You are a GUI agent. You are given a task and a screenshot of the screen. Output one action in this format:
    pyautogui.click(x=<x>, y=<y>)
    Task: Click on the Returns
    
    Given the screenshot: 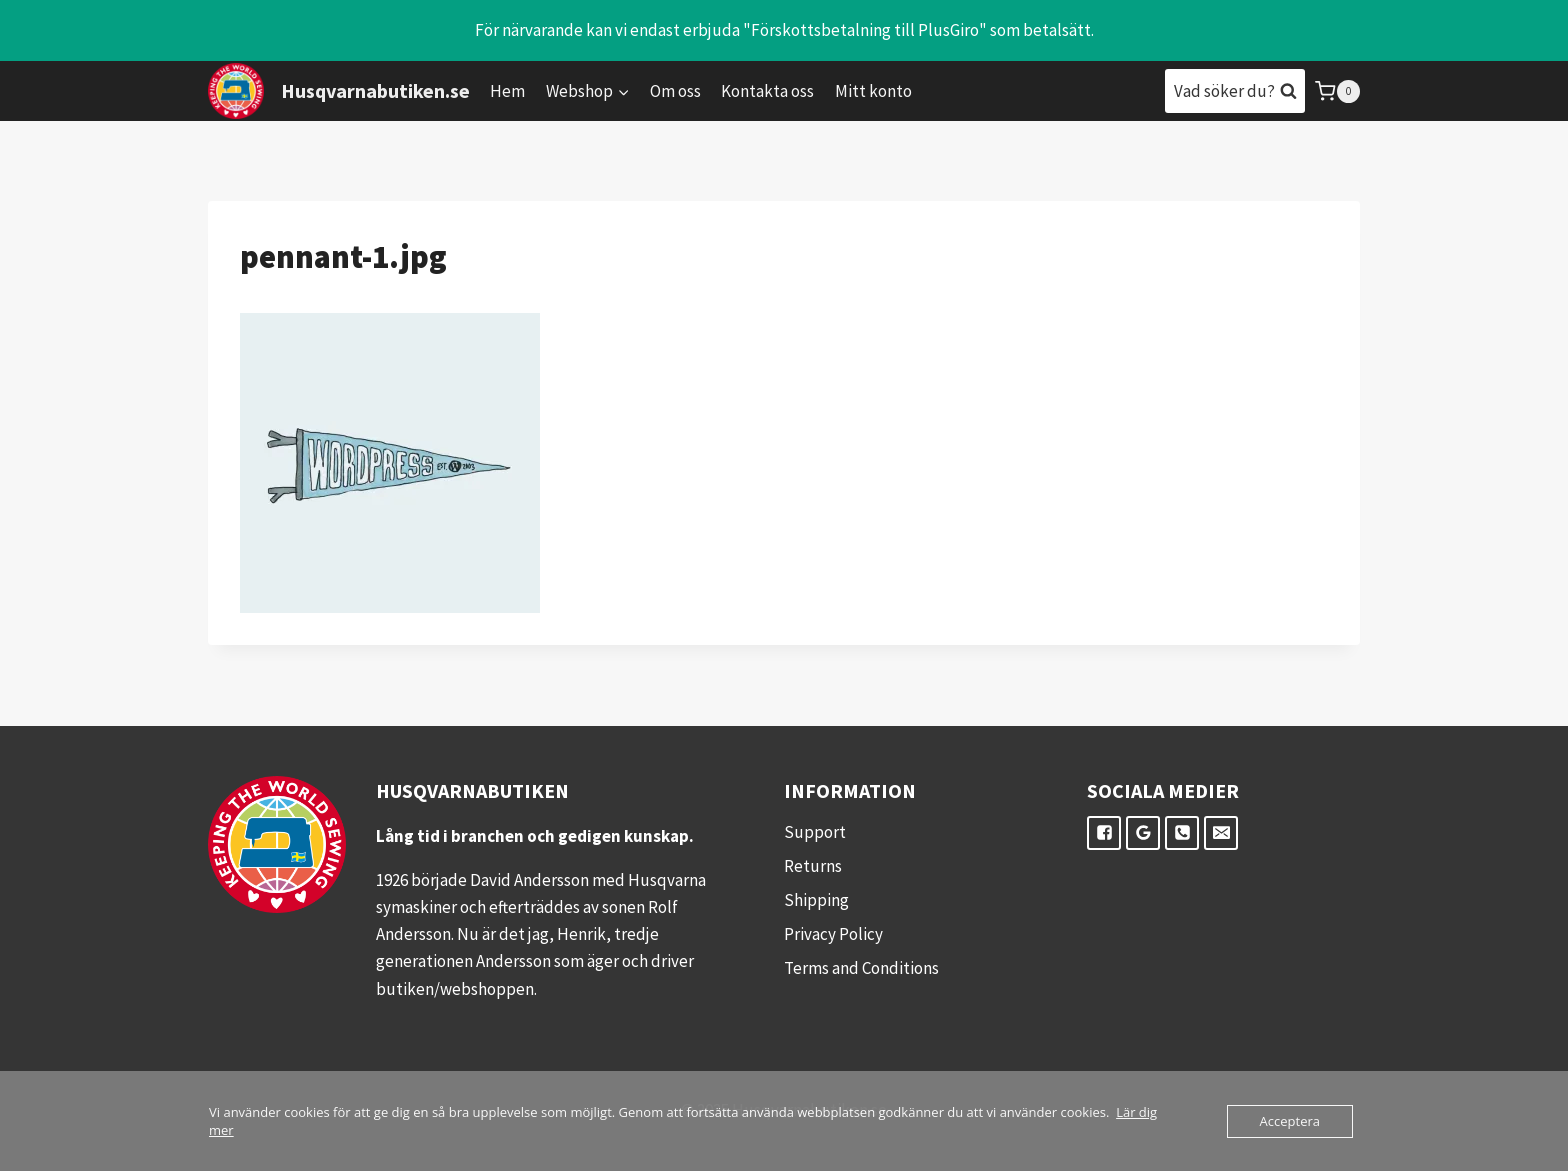 What is the action you would take?
    pyautogui.click(x=813, y=866)
    